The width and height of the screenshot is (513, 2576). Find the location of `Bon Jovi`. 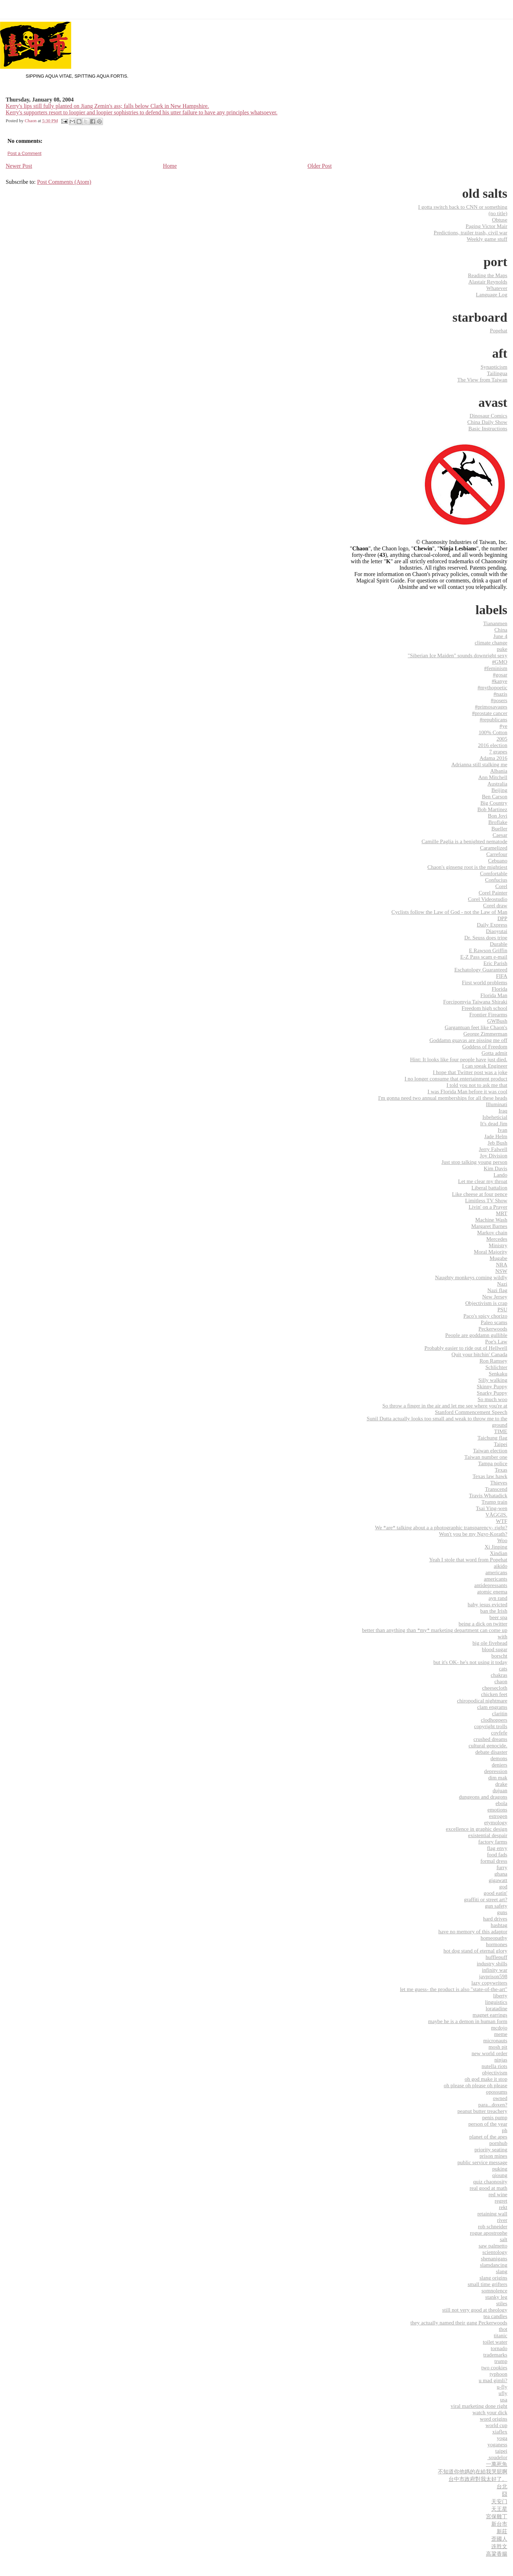

Bon Jovi is located at coordinates (497, 816).